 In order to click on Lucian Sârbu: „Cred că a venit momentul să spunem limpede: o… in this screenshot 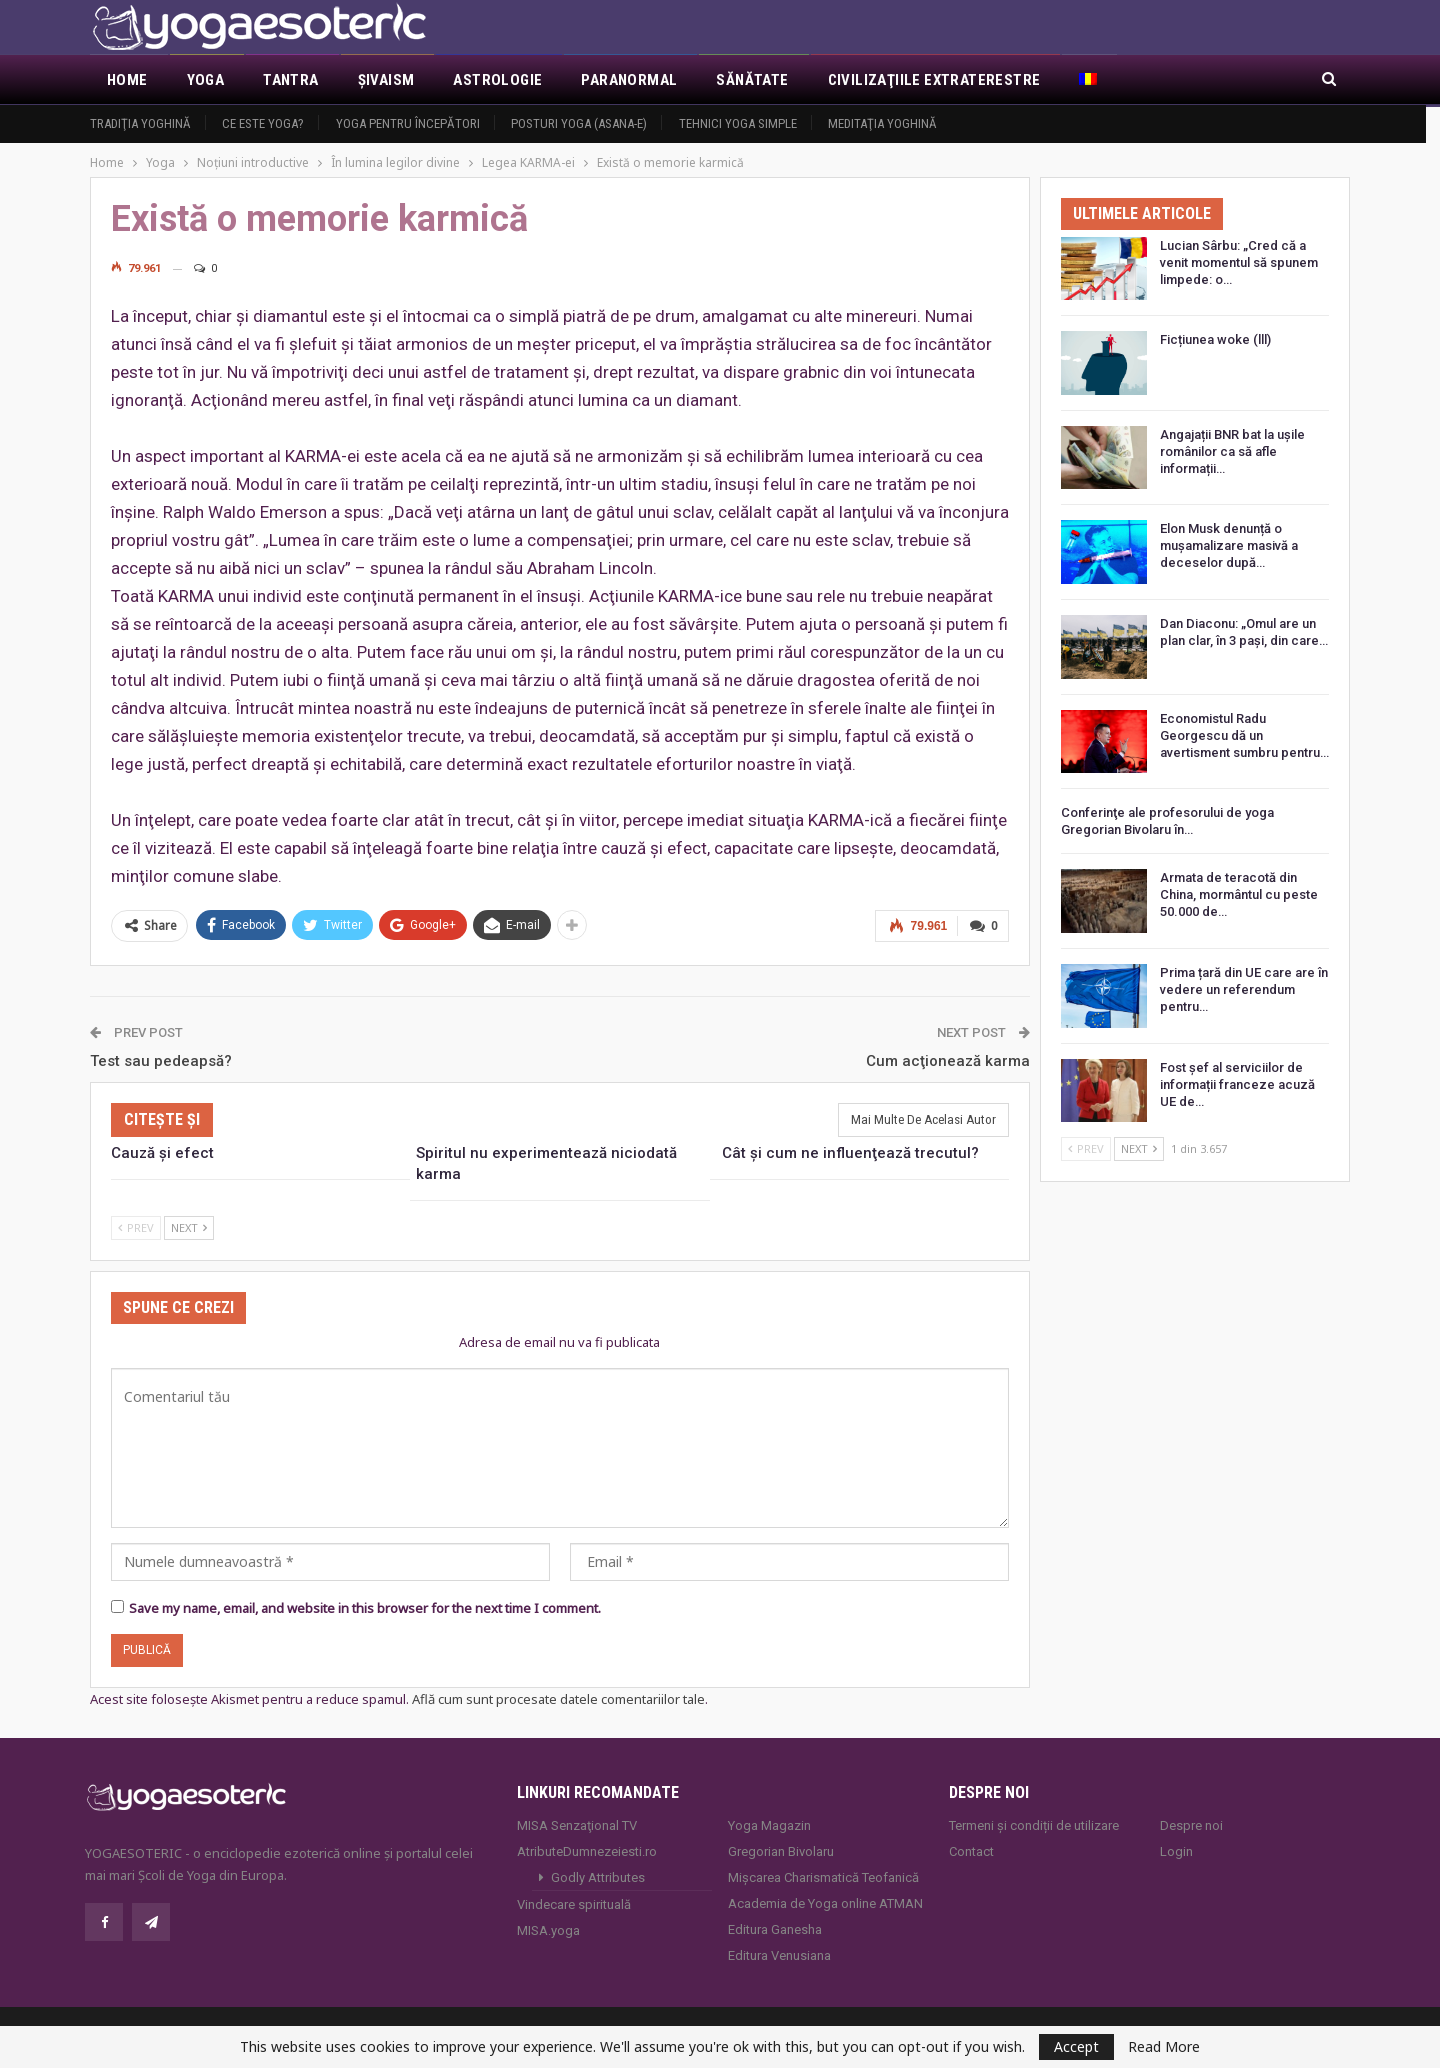, I will do `click(1239, 262)`.